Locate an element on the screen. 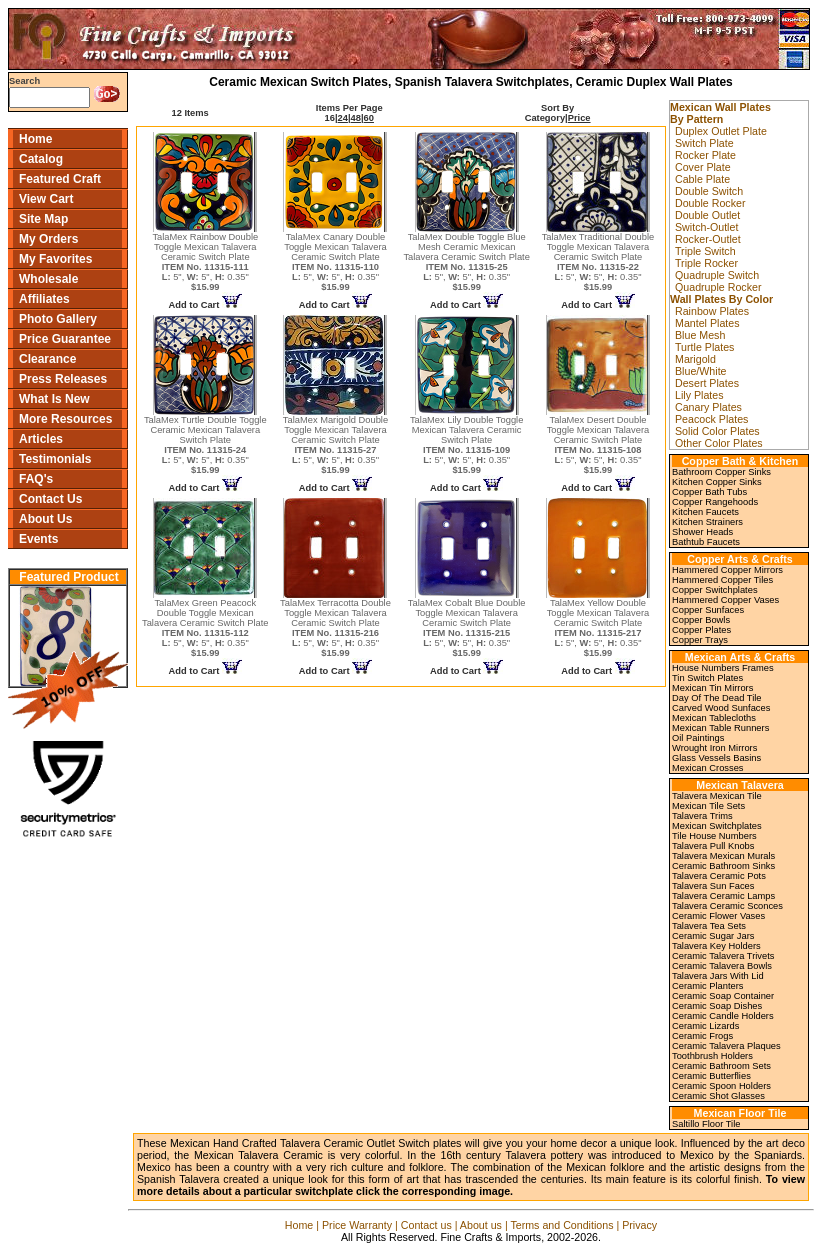  Ceramic Soap Container is located at coordinates (723, 996).